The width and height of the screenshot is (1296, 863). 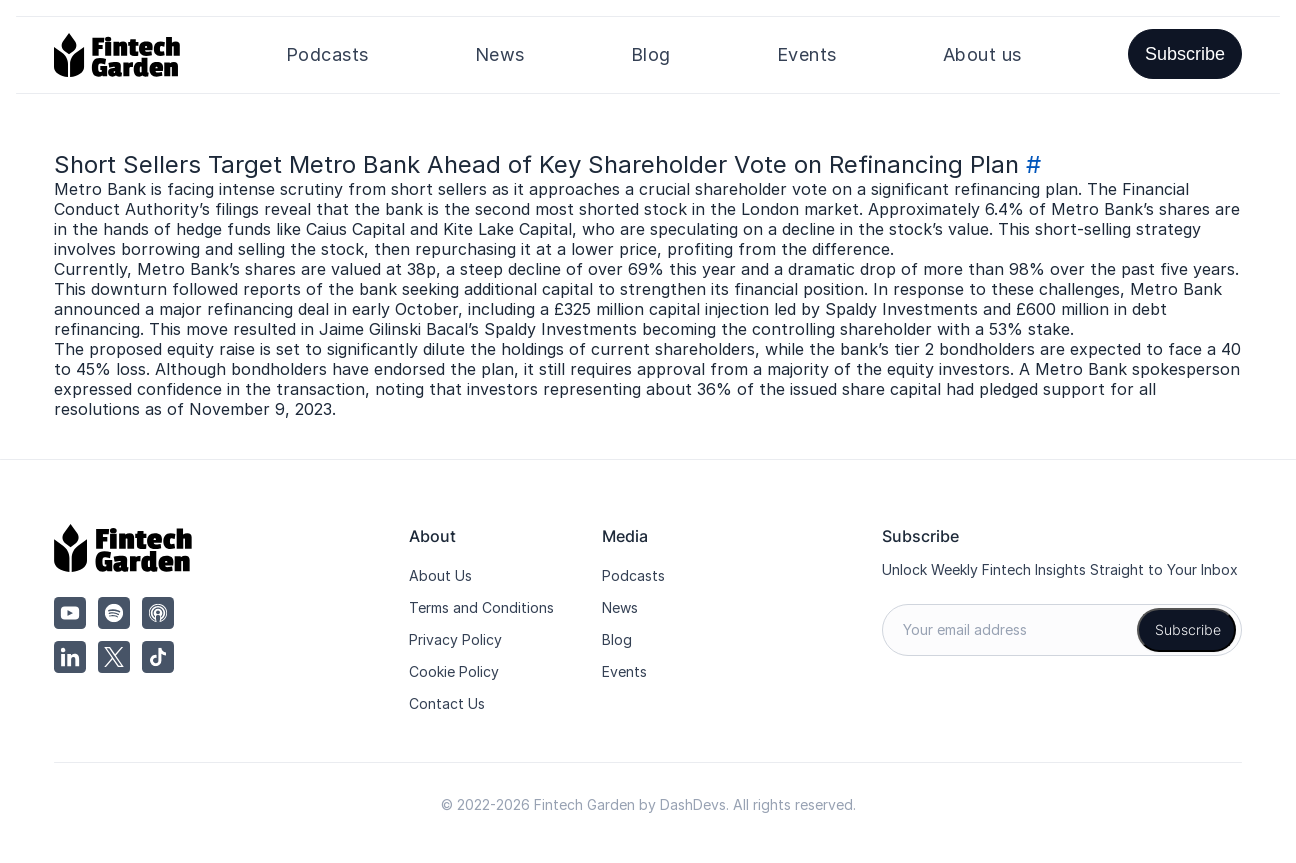 What do you see at coordinates (447, 703) in the screenshot?
I see `Contact Us` at bounding box center [447, 703].